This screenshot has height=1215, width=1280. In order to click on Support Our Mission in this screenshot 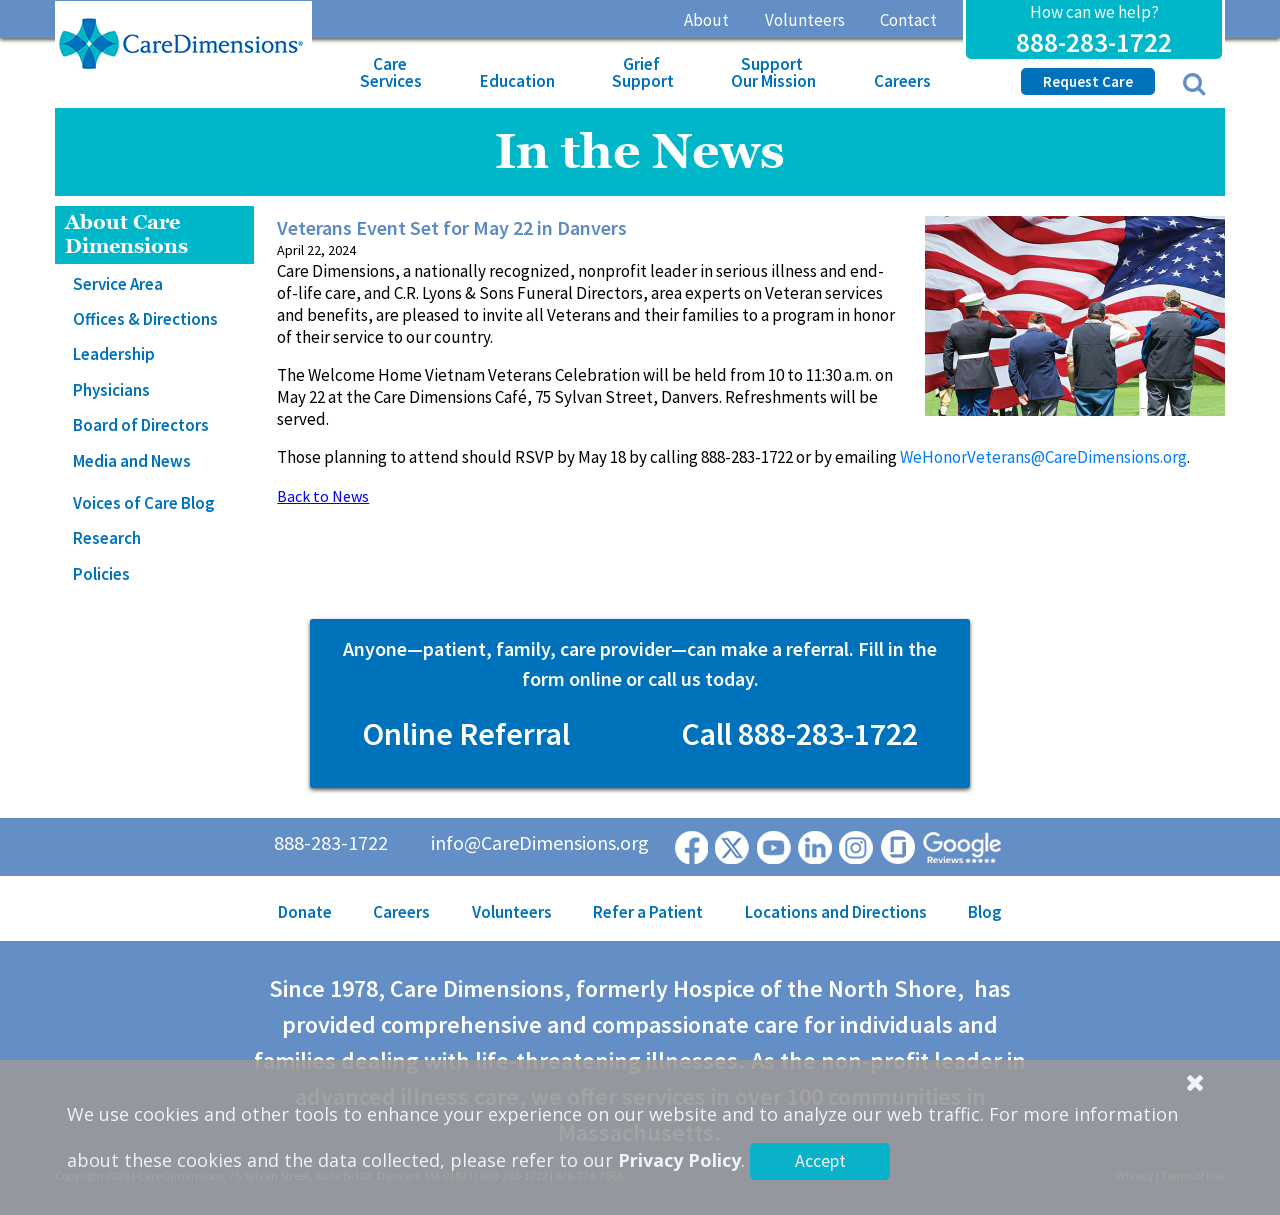, I will do `click(773, 72)`.